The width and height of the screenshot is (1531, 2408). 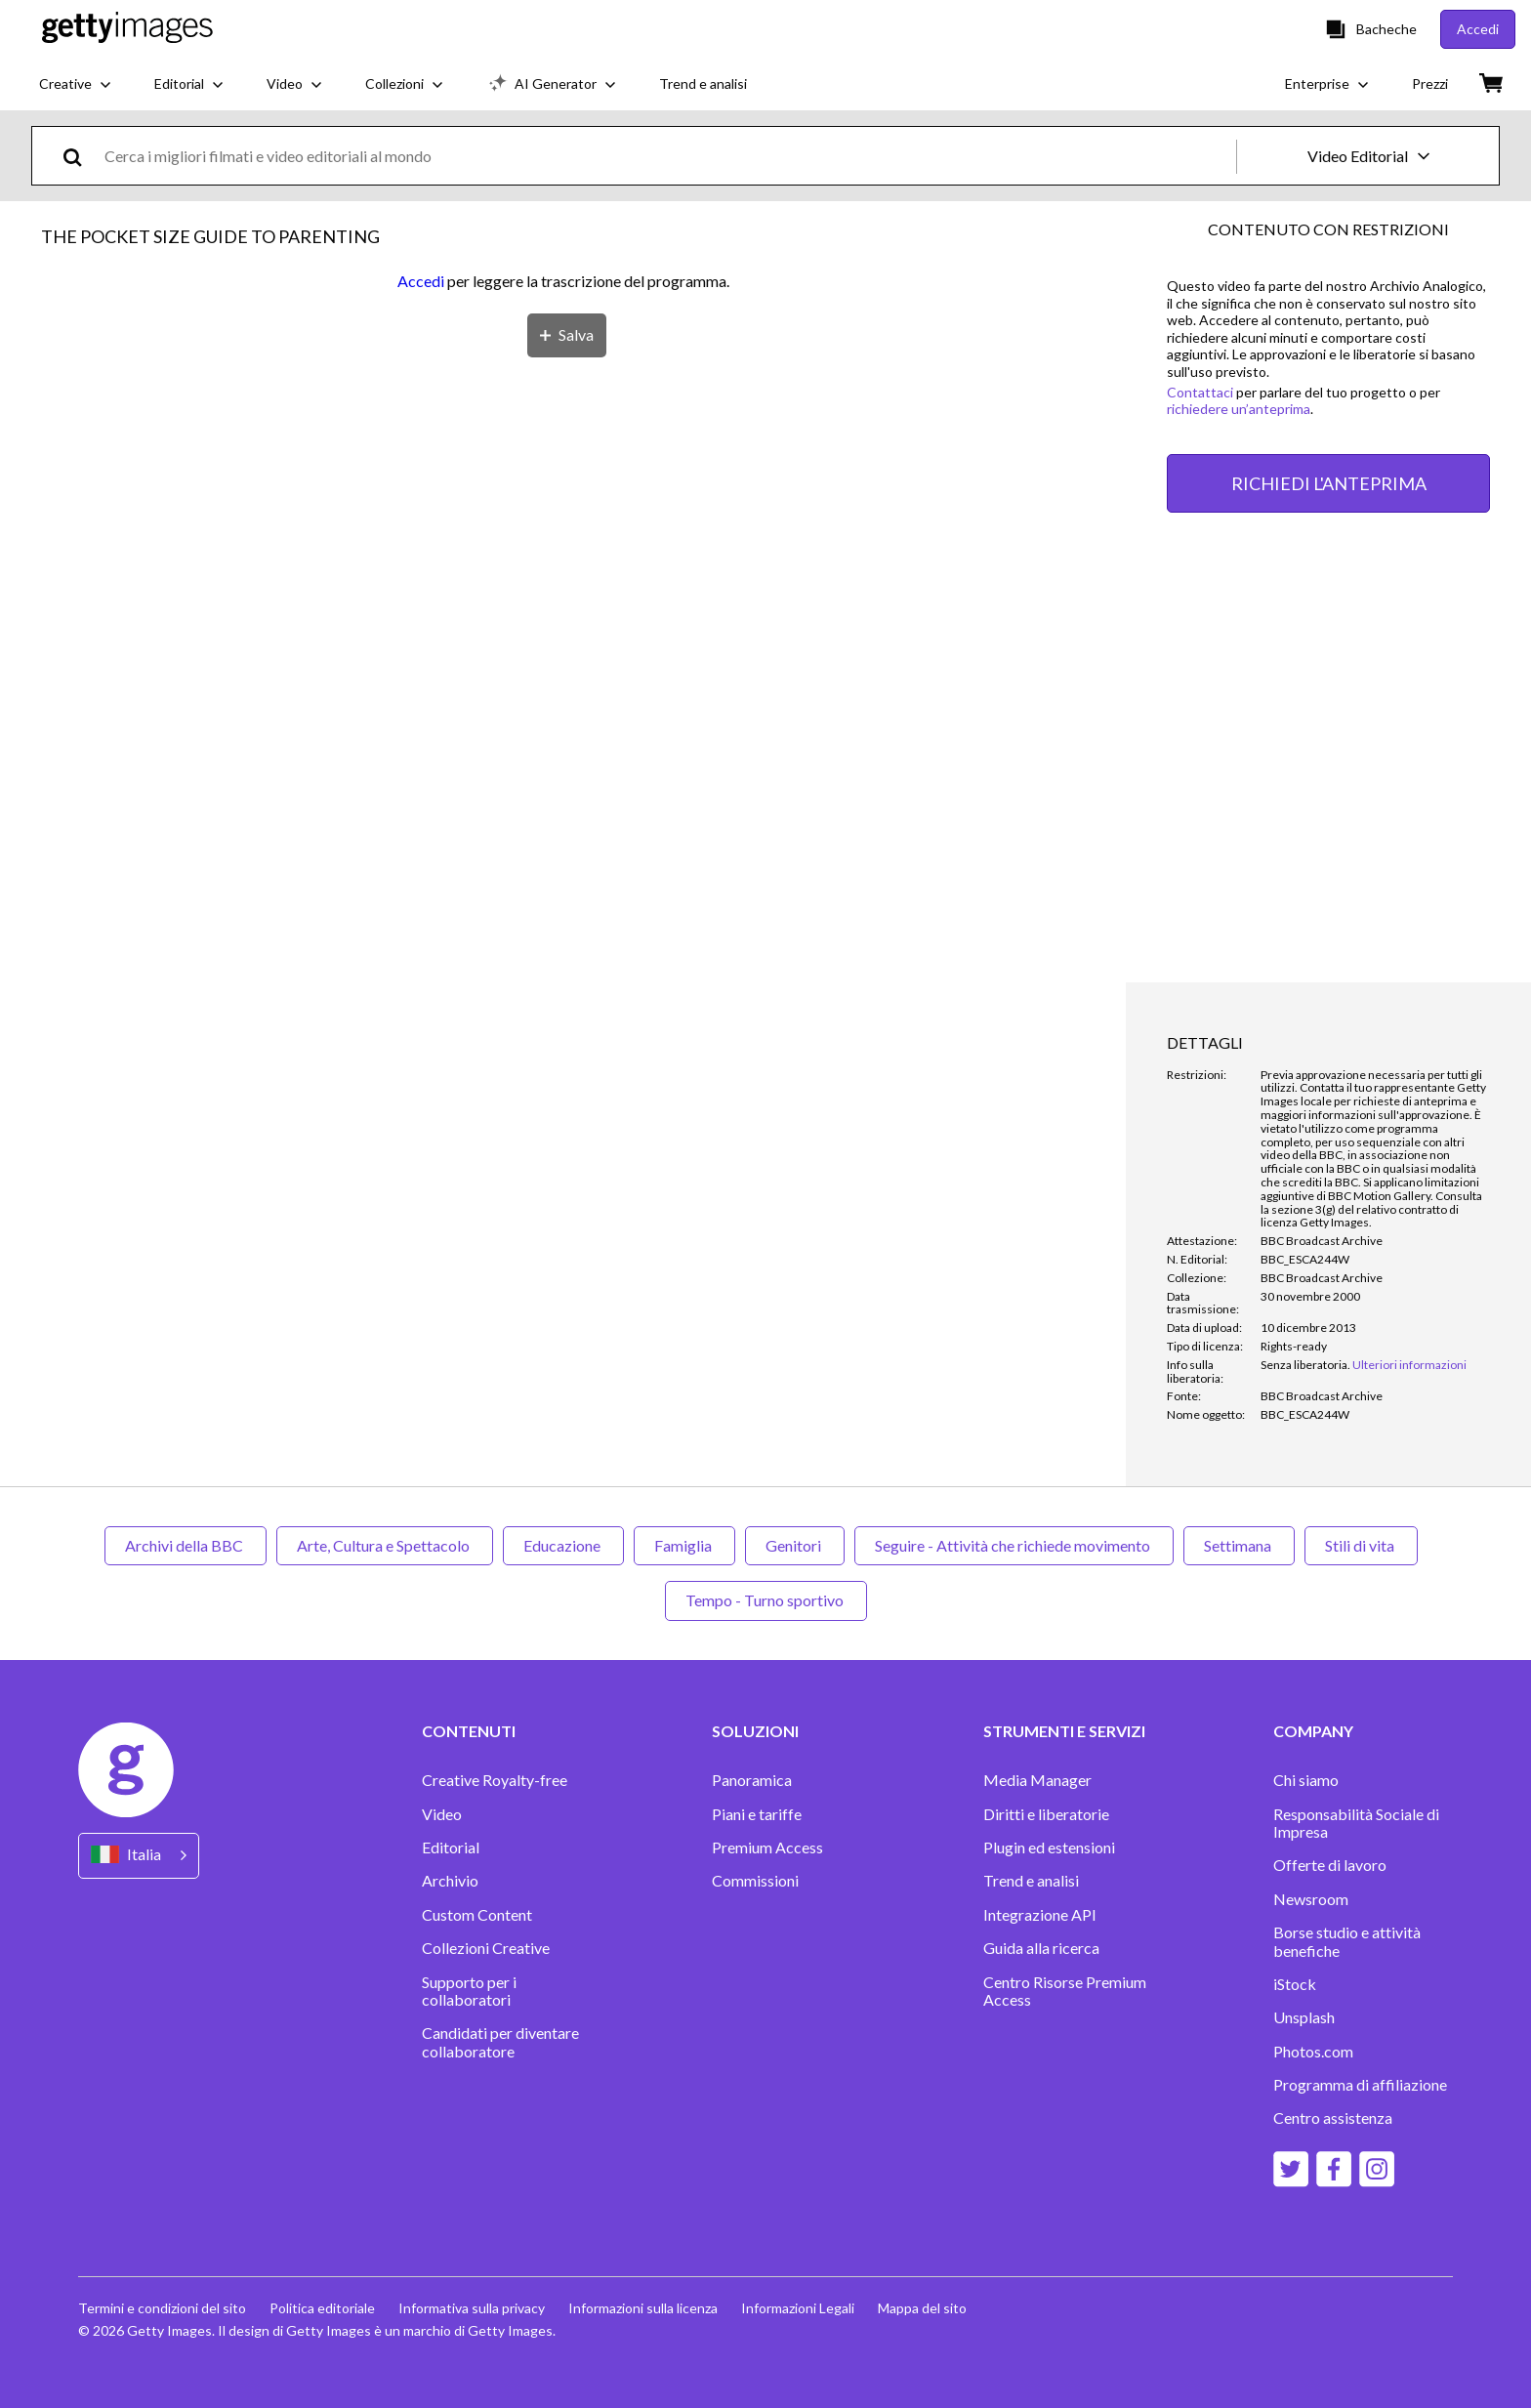 What do you see at coordinates (127, 29) in the screenshot?
I see `[Getty Images homepage]` at bounding box center [127, 29].